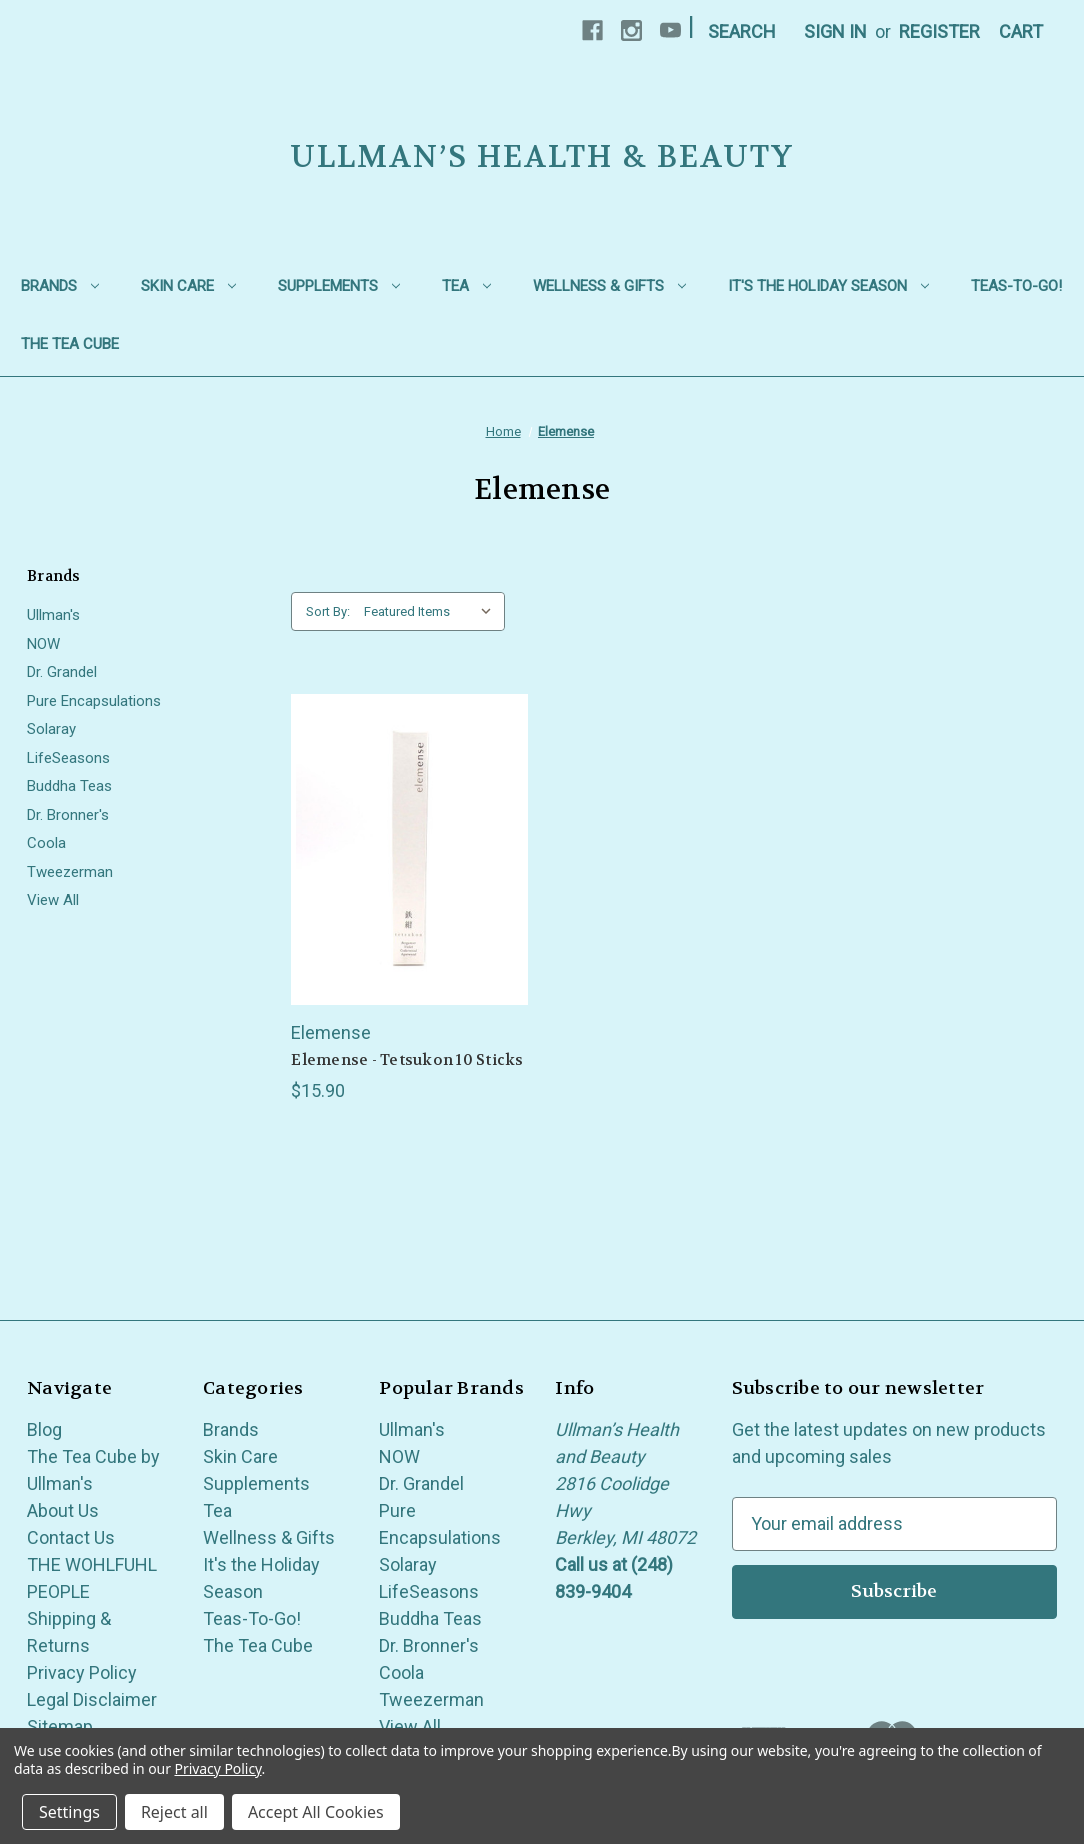 The image size is (1084, 1844). Describe the element at coordinates (60, 286) in the screenshot. I see `Brands` at that location.